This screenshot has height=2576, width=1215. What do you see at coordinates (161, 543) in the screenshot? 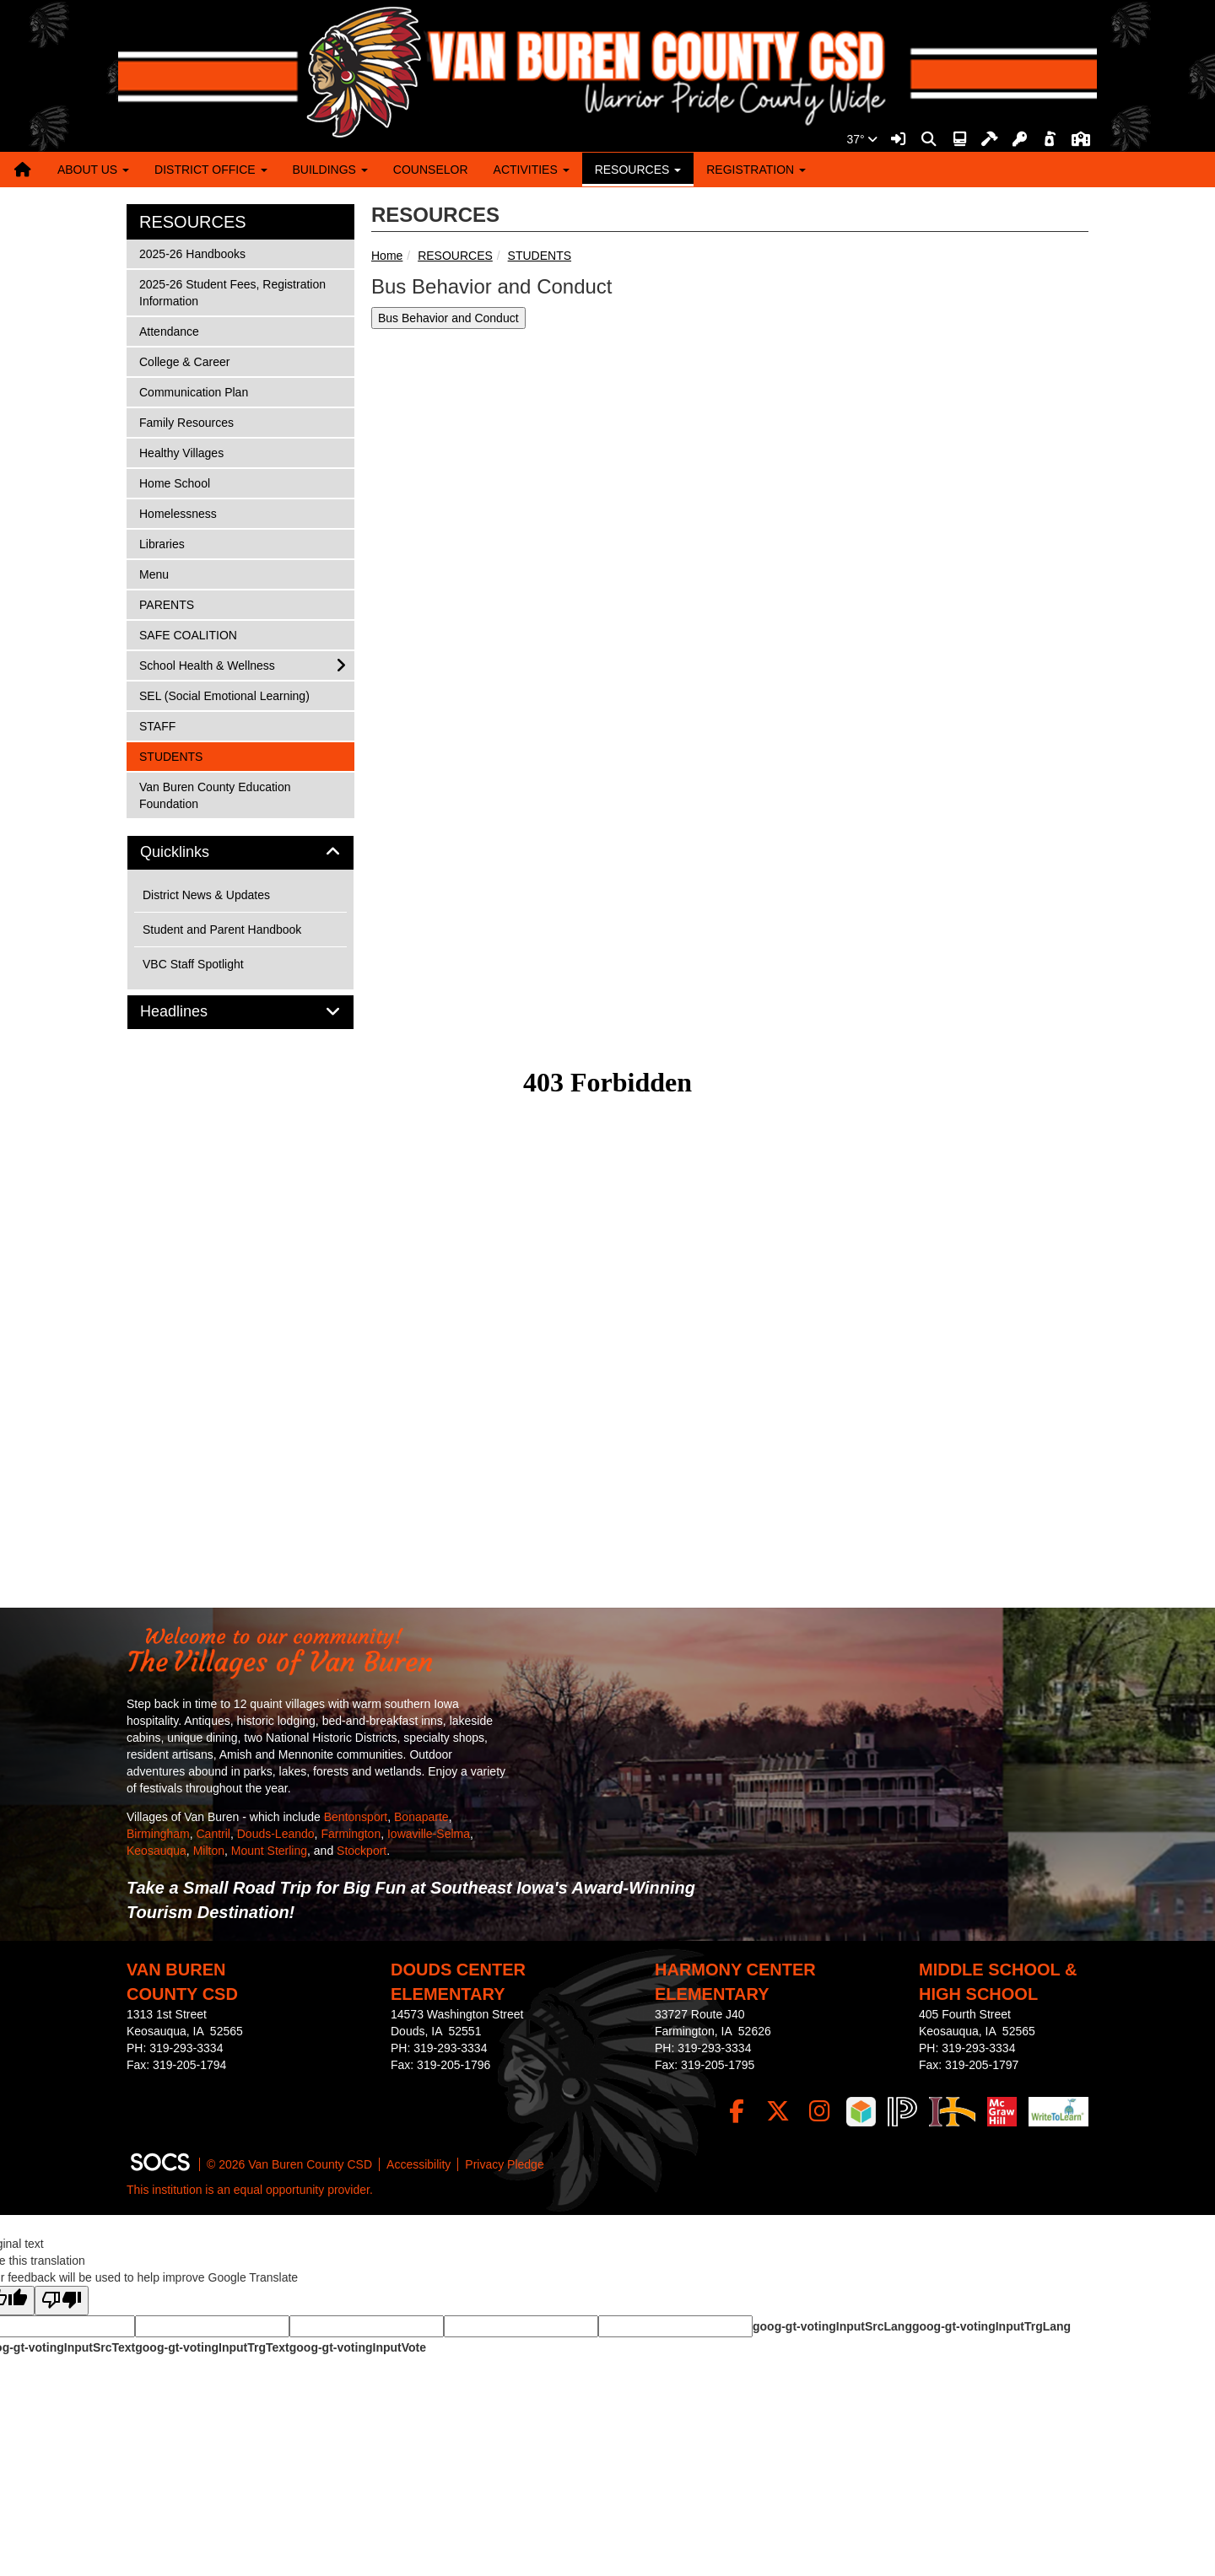
I see `Libraries` at bounding box center [161, 543].